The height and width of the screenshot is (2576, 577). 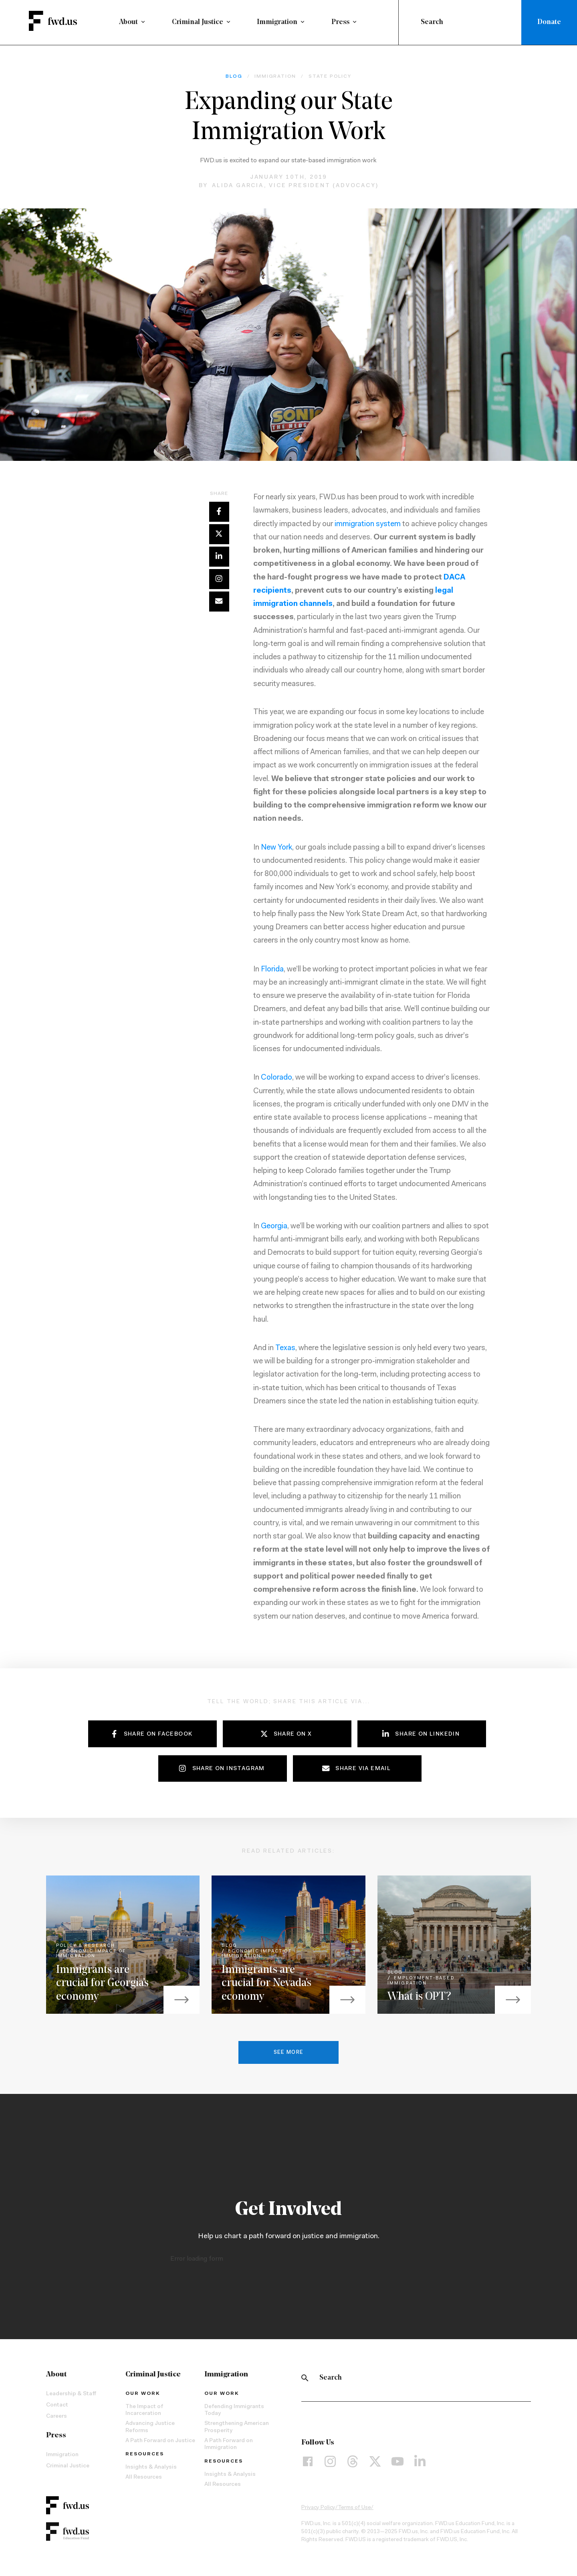 What do you see at coordinates (274, 1229) in the screenshot?
I see `Georgia` at bounding box center [274, 1229].